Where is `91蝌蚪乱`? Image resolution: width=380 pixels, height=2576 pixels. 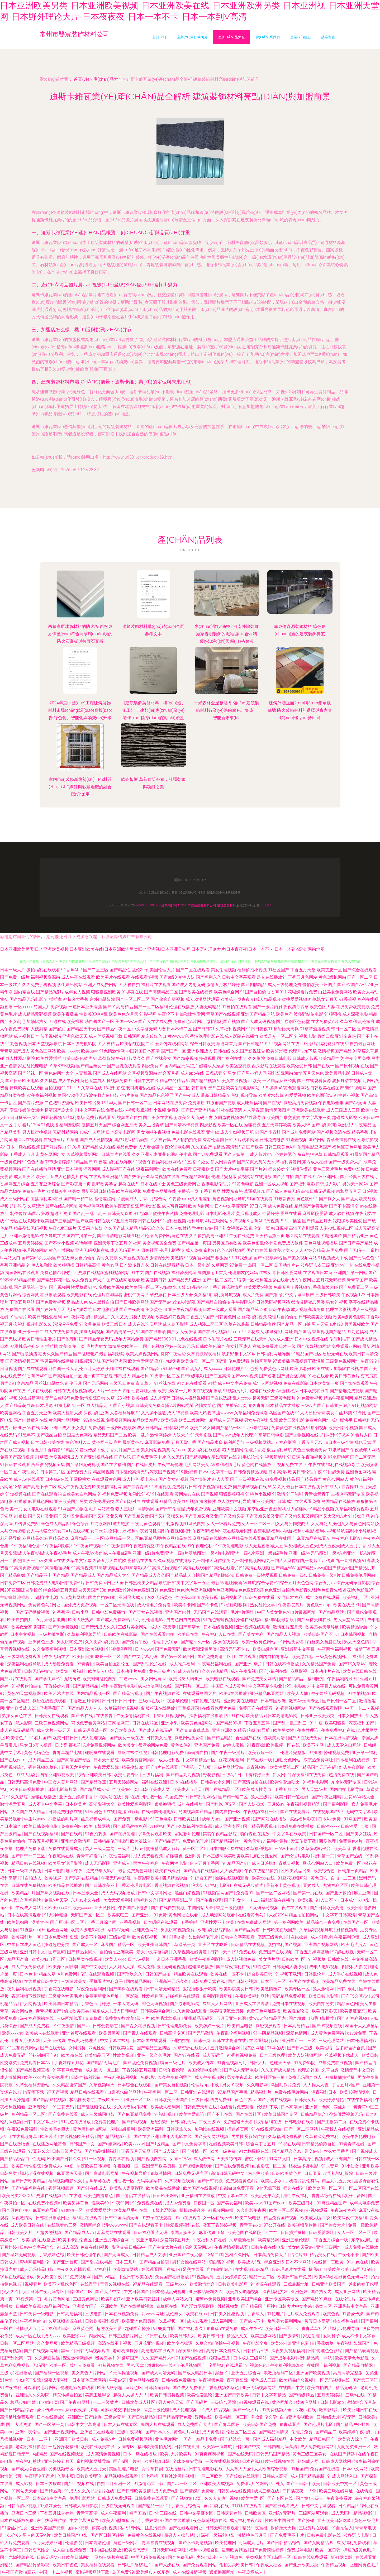
91蝌蚪乱 is located at coordinates (177, 1937).